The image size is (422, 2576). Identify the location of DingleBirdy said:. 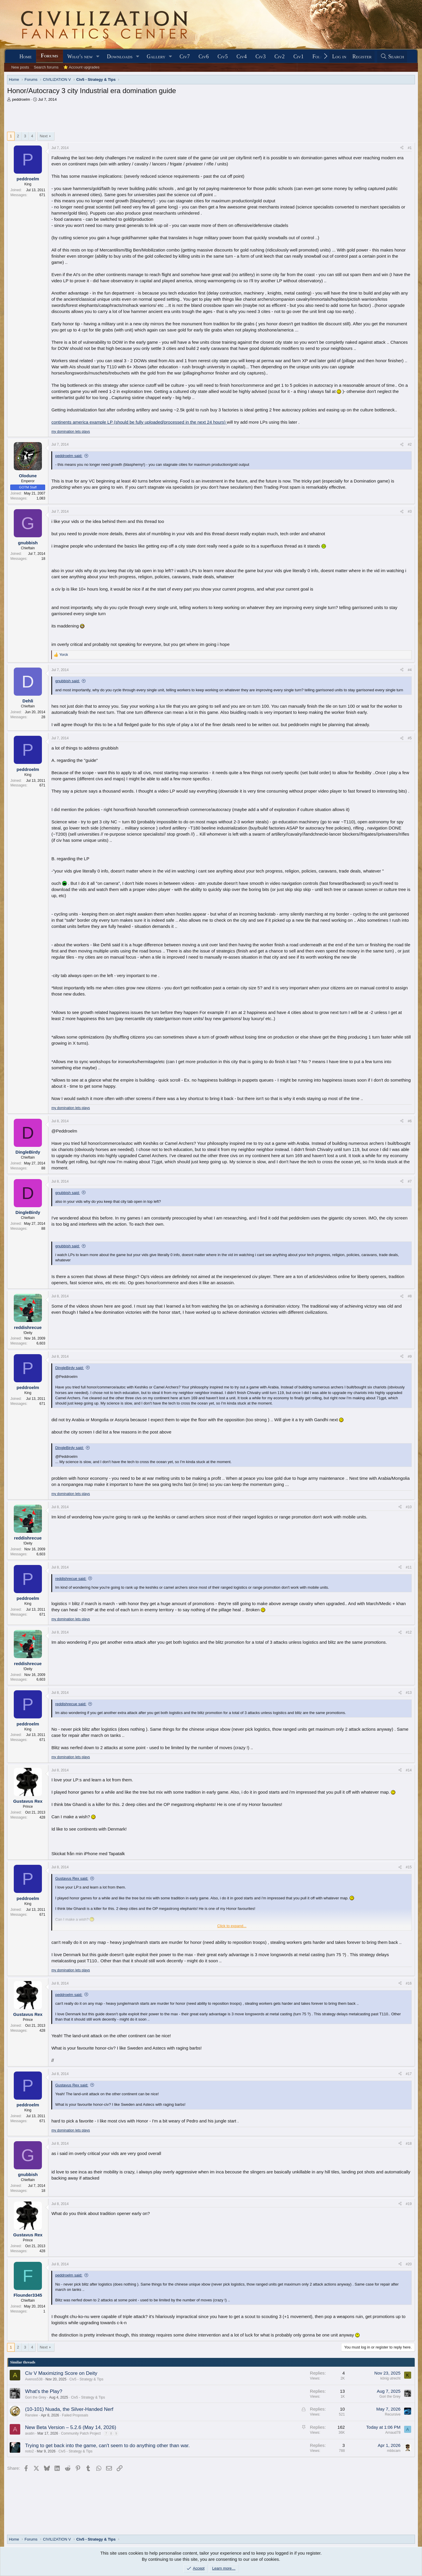
(69, 1368).